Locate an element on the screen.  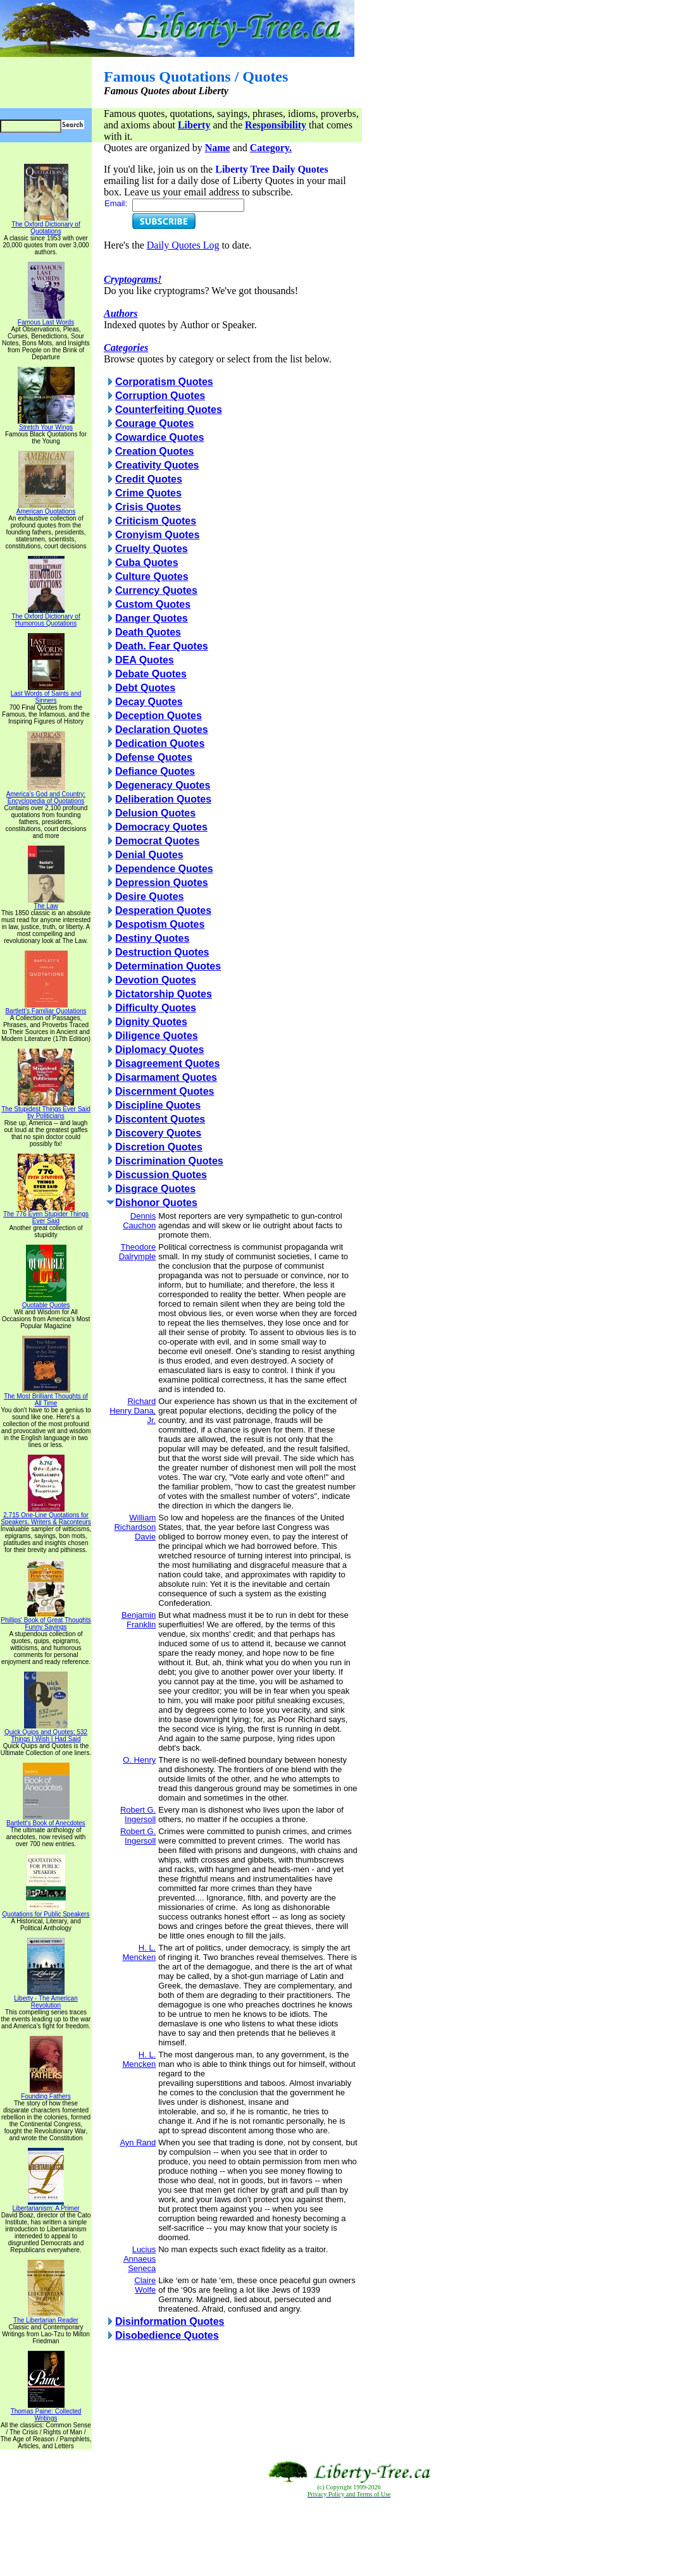
Defense Quotes is located at coordinates (153, 757).